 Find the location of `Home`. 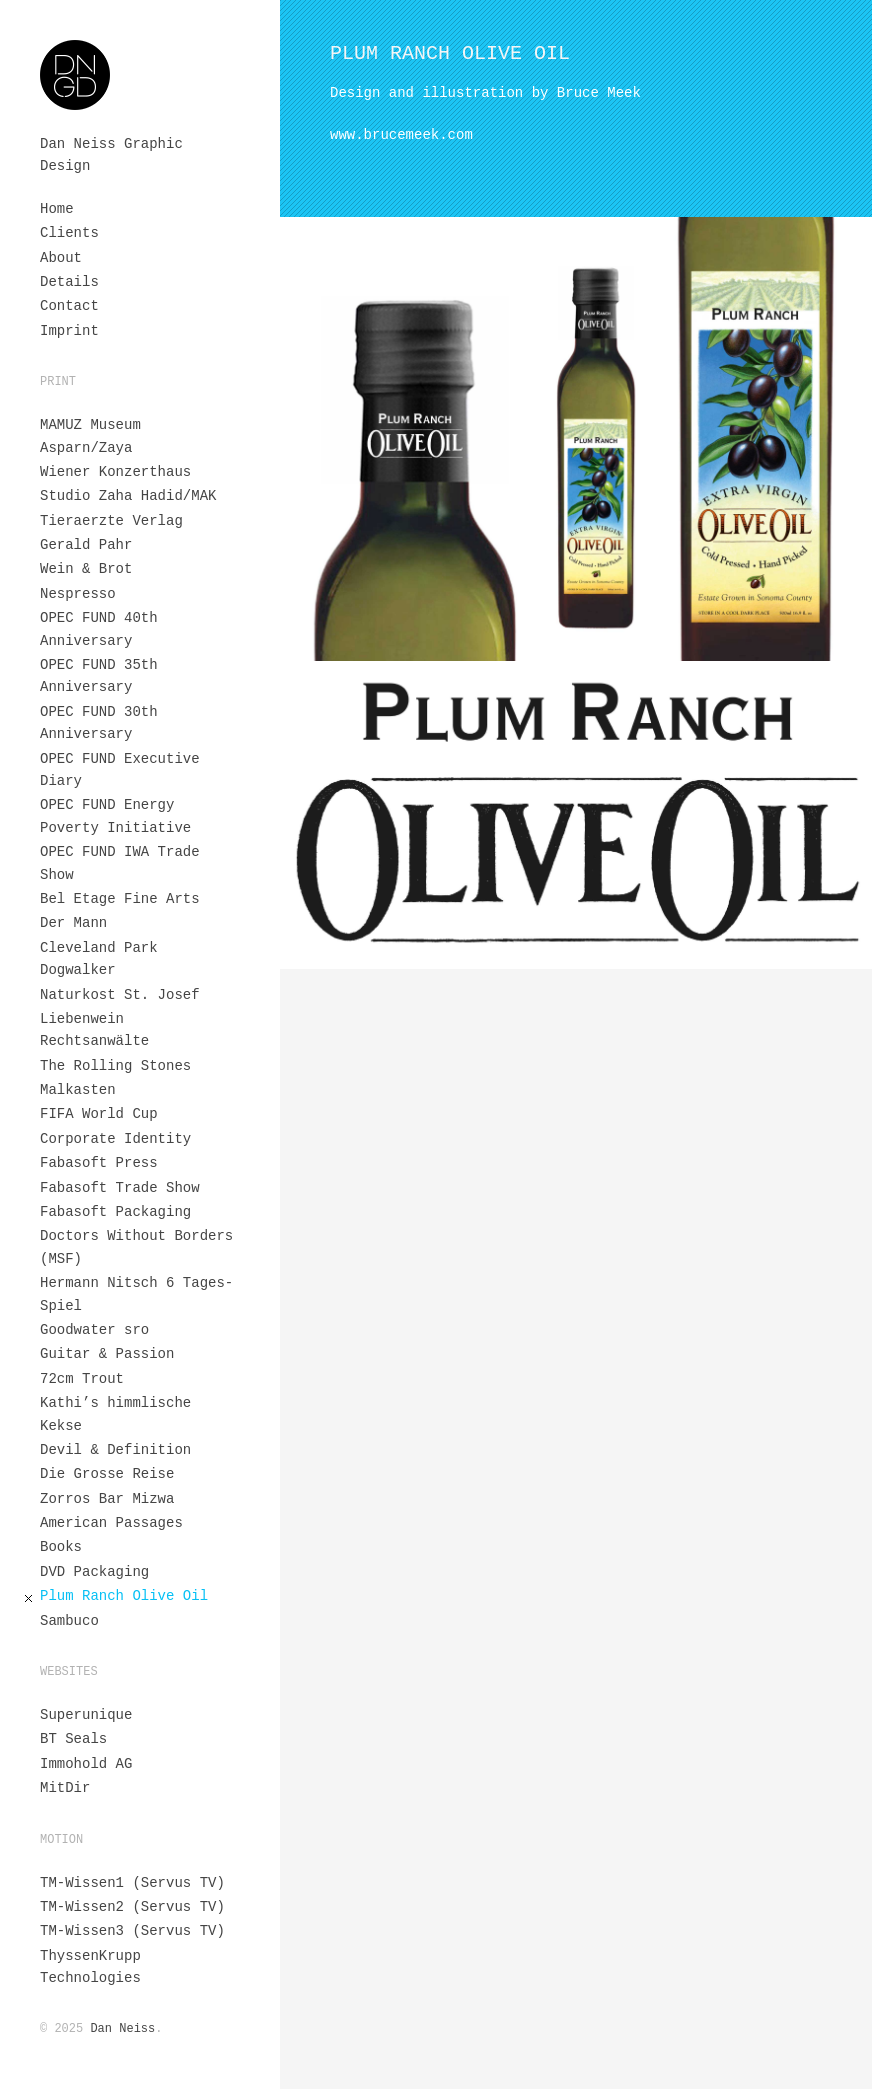

Home is located at coordinates (57, 209).